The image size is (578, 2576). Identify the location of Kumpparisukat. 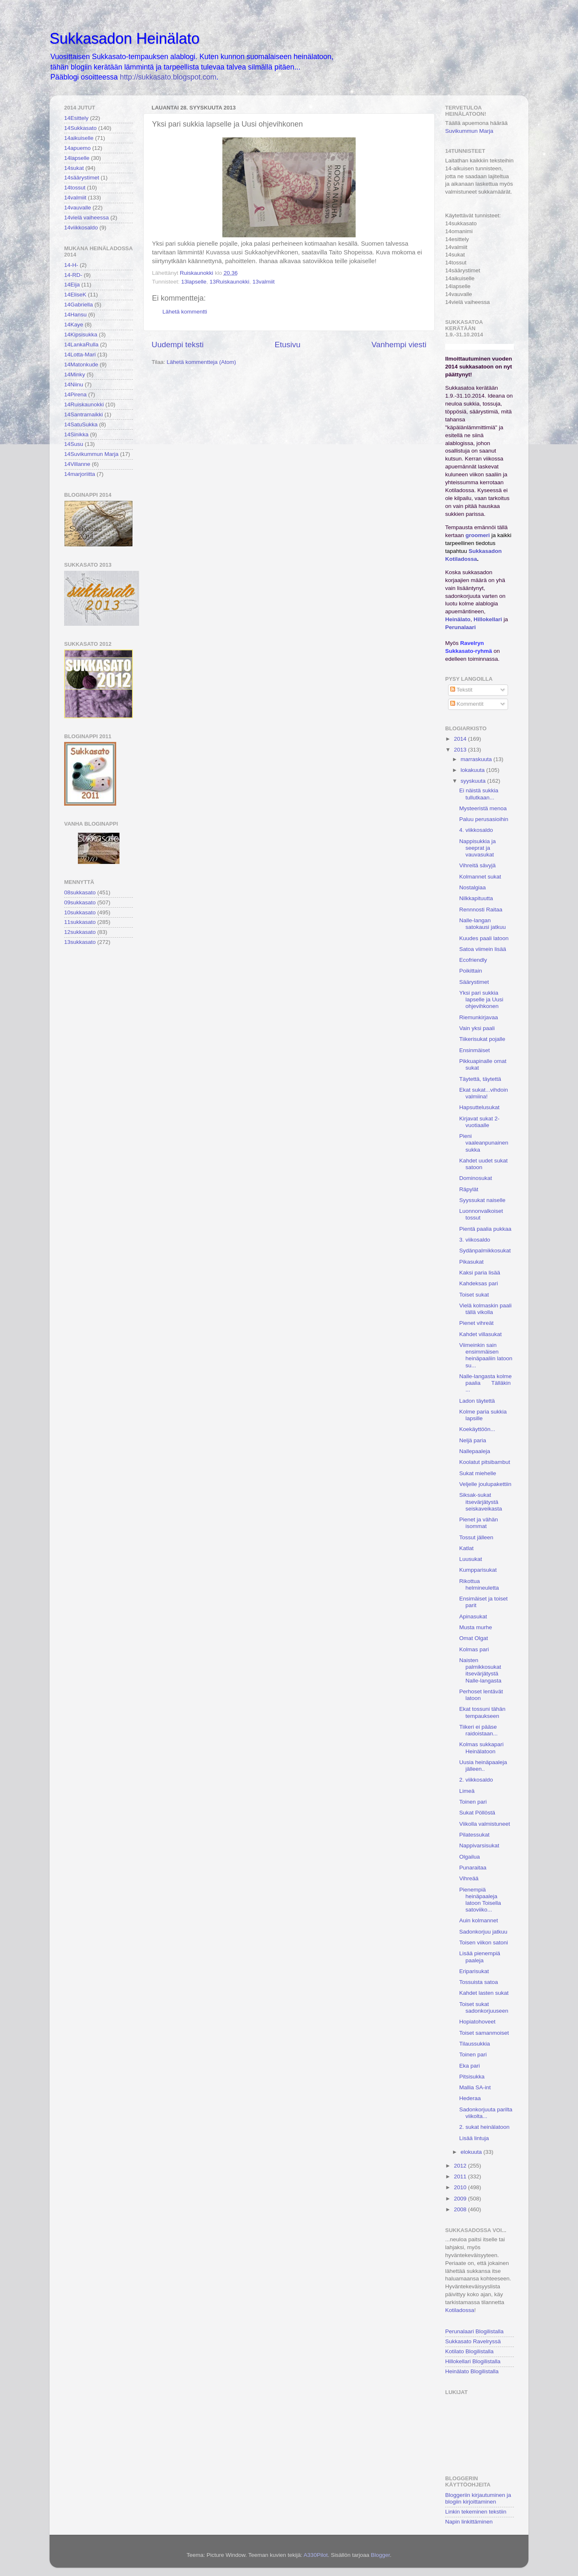
(478, 1570).